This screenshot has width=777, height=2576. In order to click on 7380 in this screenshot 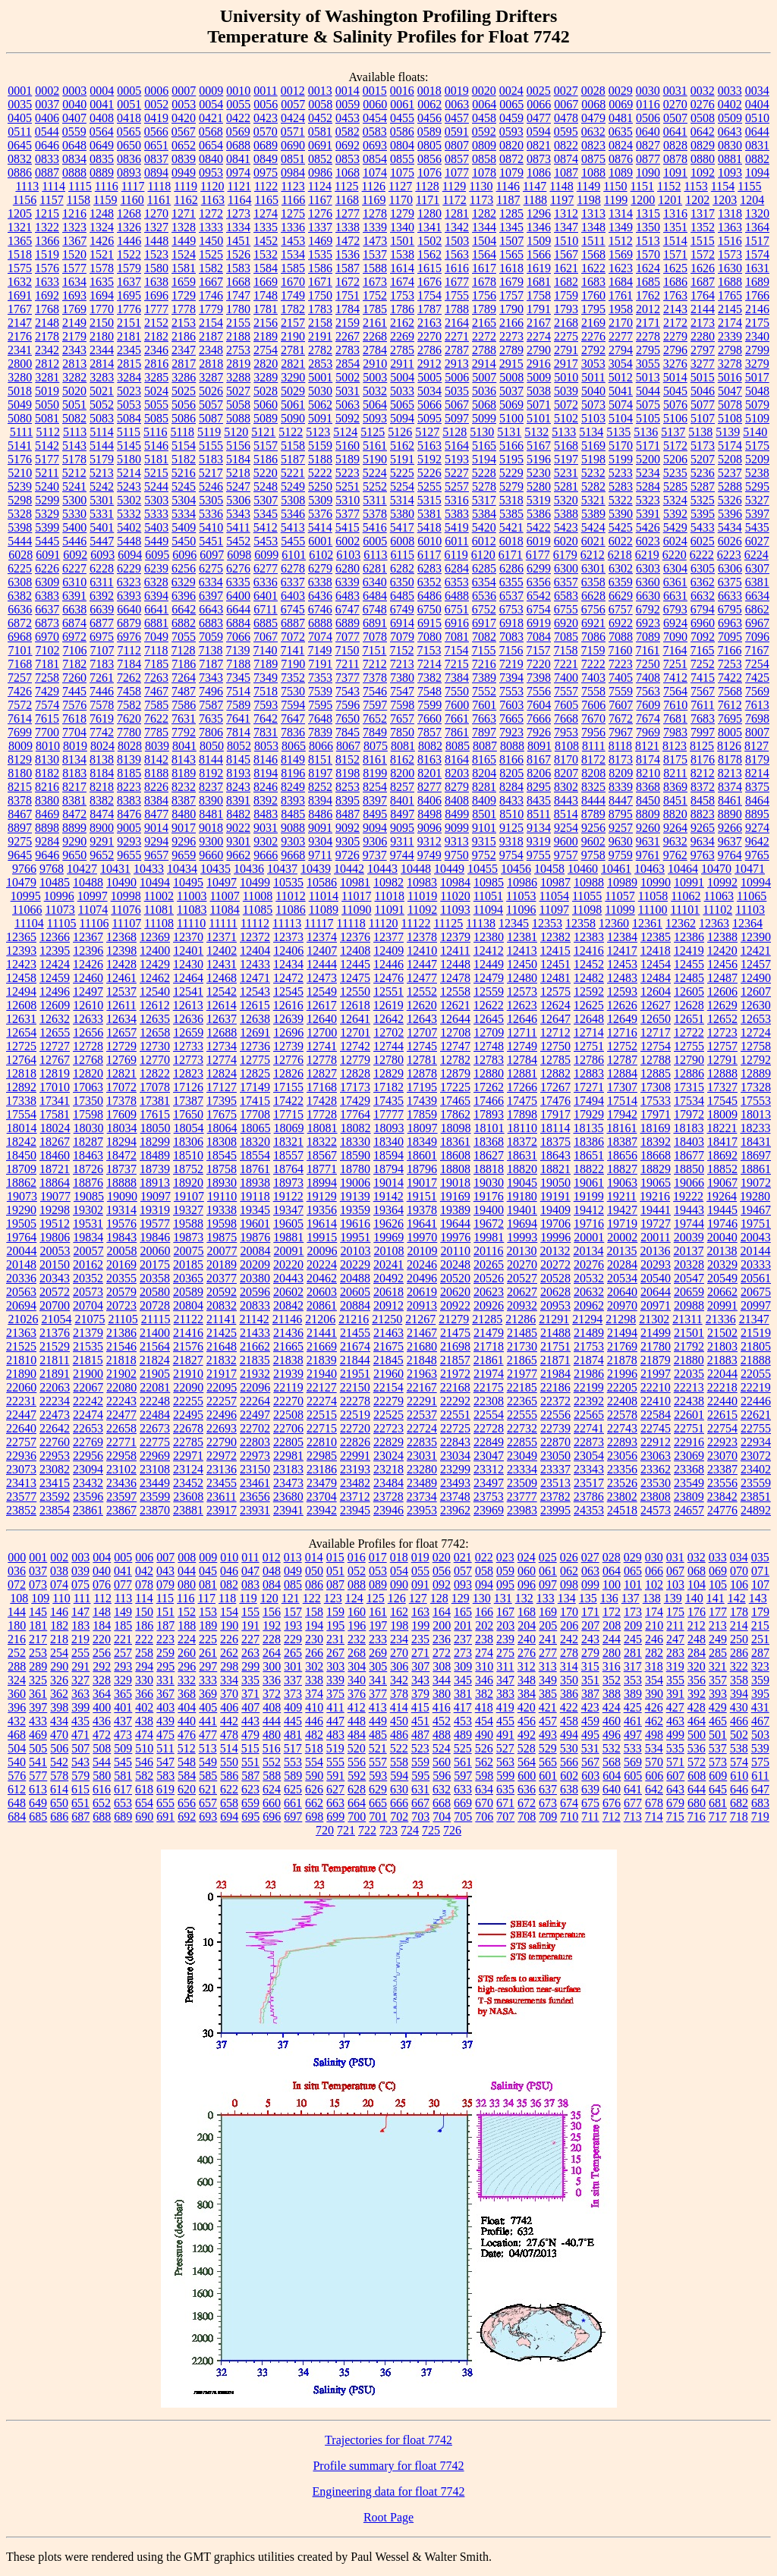, I will do `click(402, 677)`.